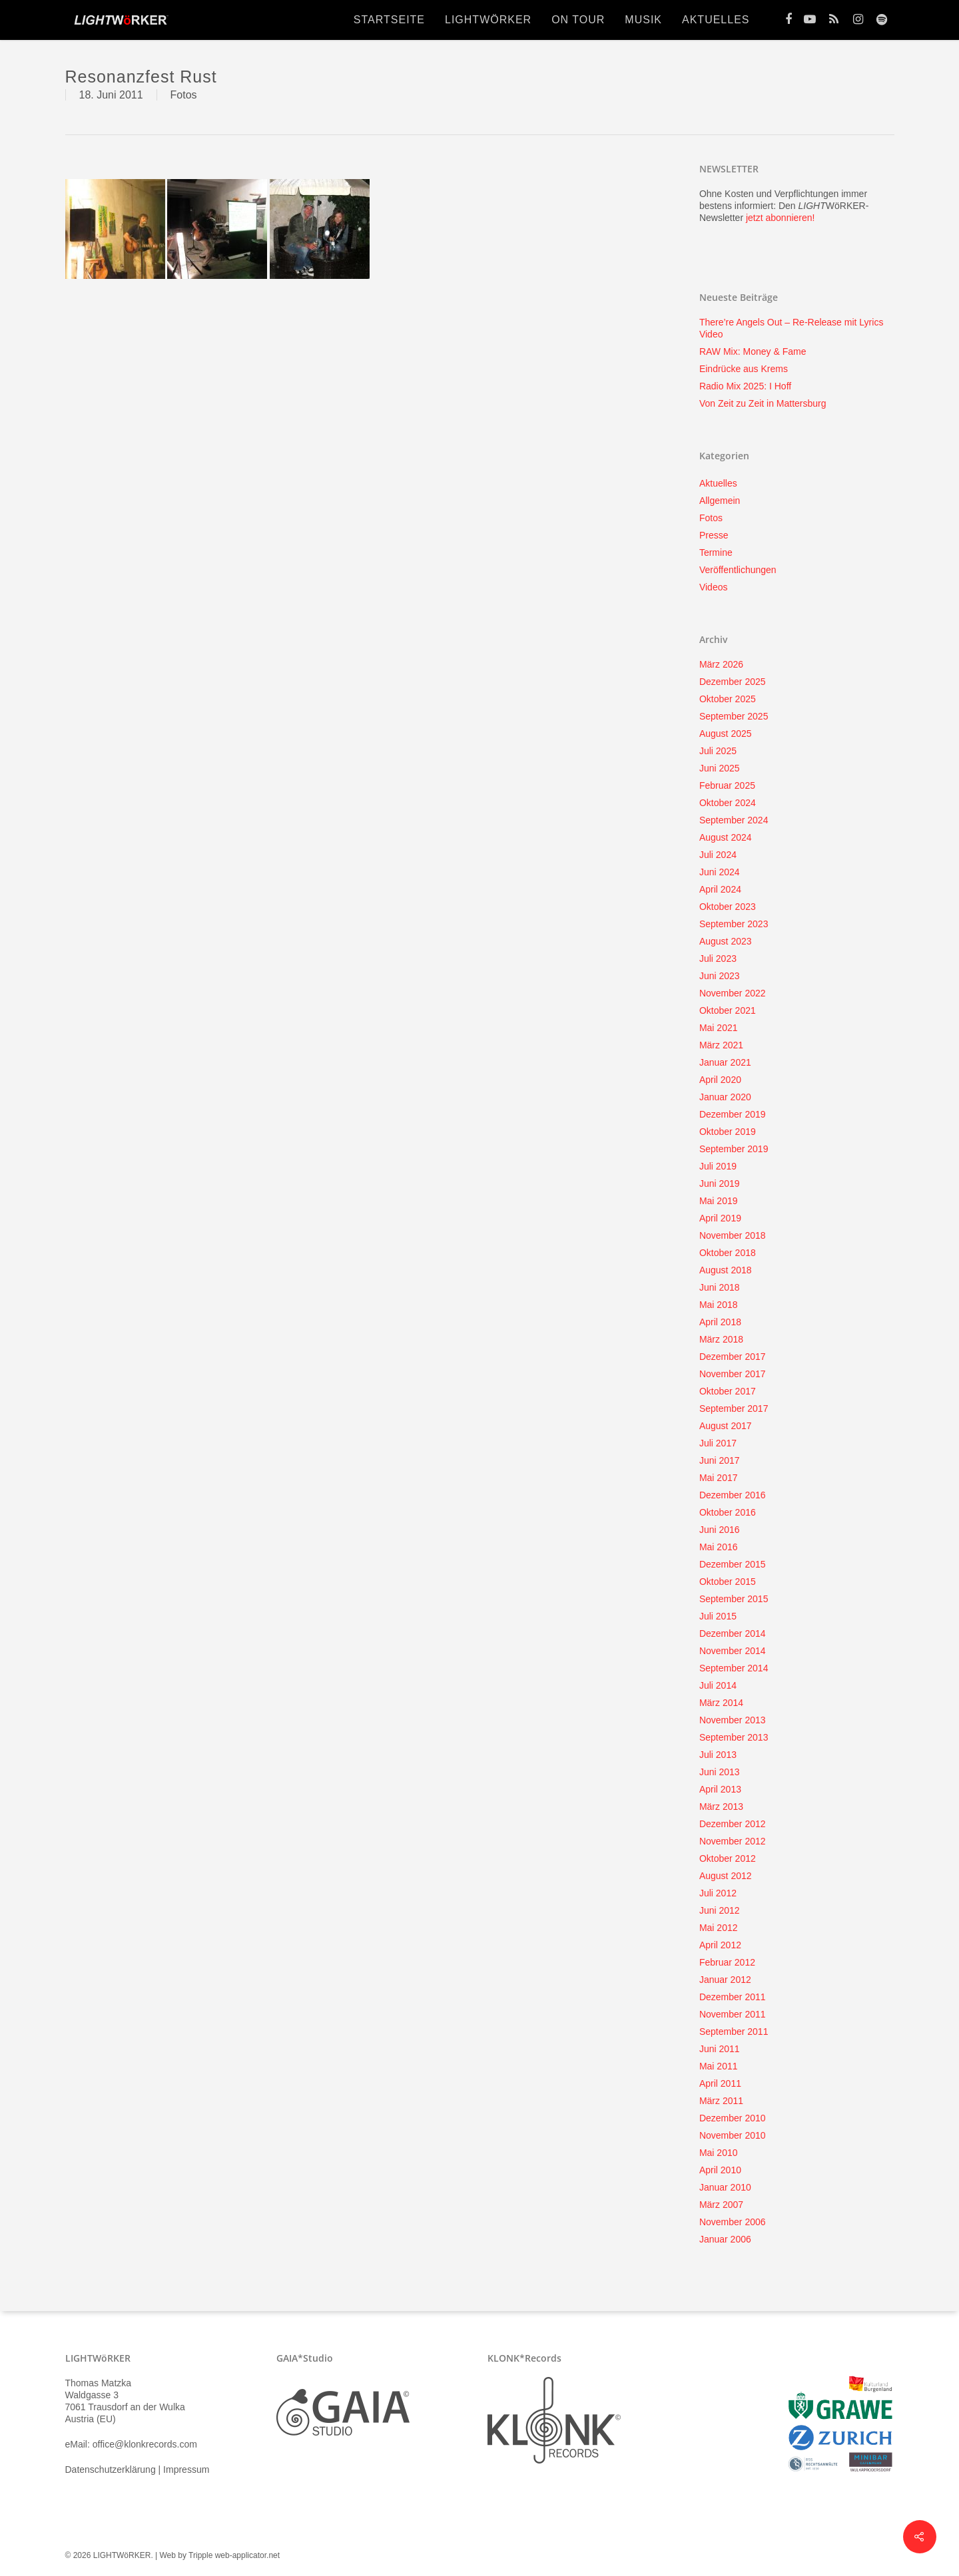 This screenshot has width=959, height=2576. Describe the element at coordinates (727, 802) in the screenshot. I see `Oktober 2024` at that location.